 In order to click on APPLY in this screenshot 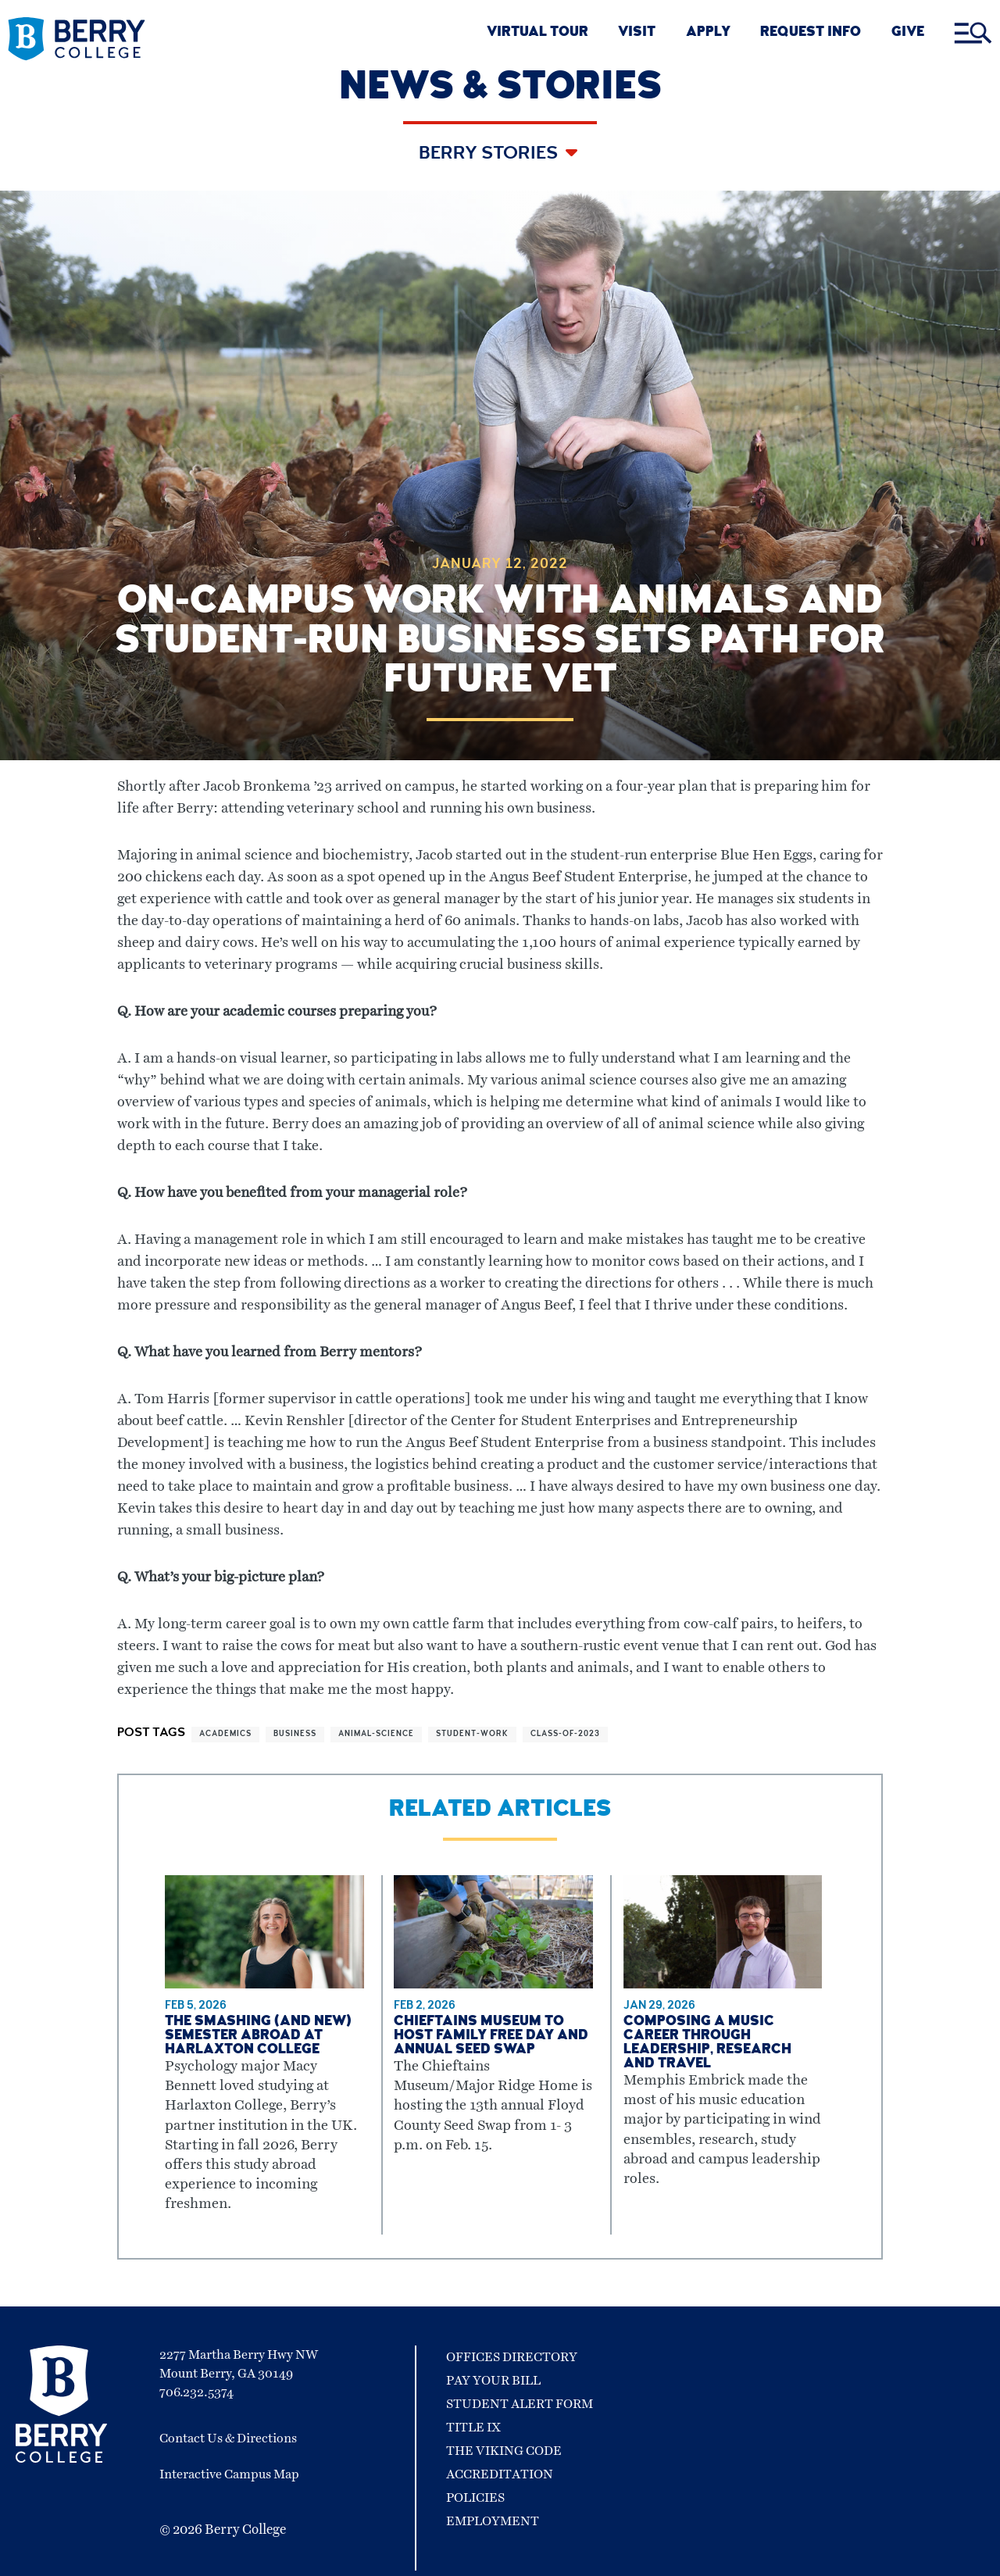, I will do `click(708, 33)`.